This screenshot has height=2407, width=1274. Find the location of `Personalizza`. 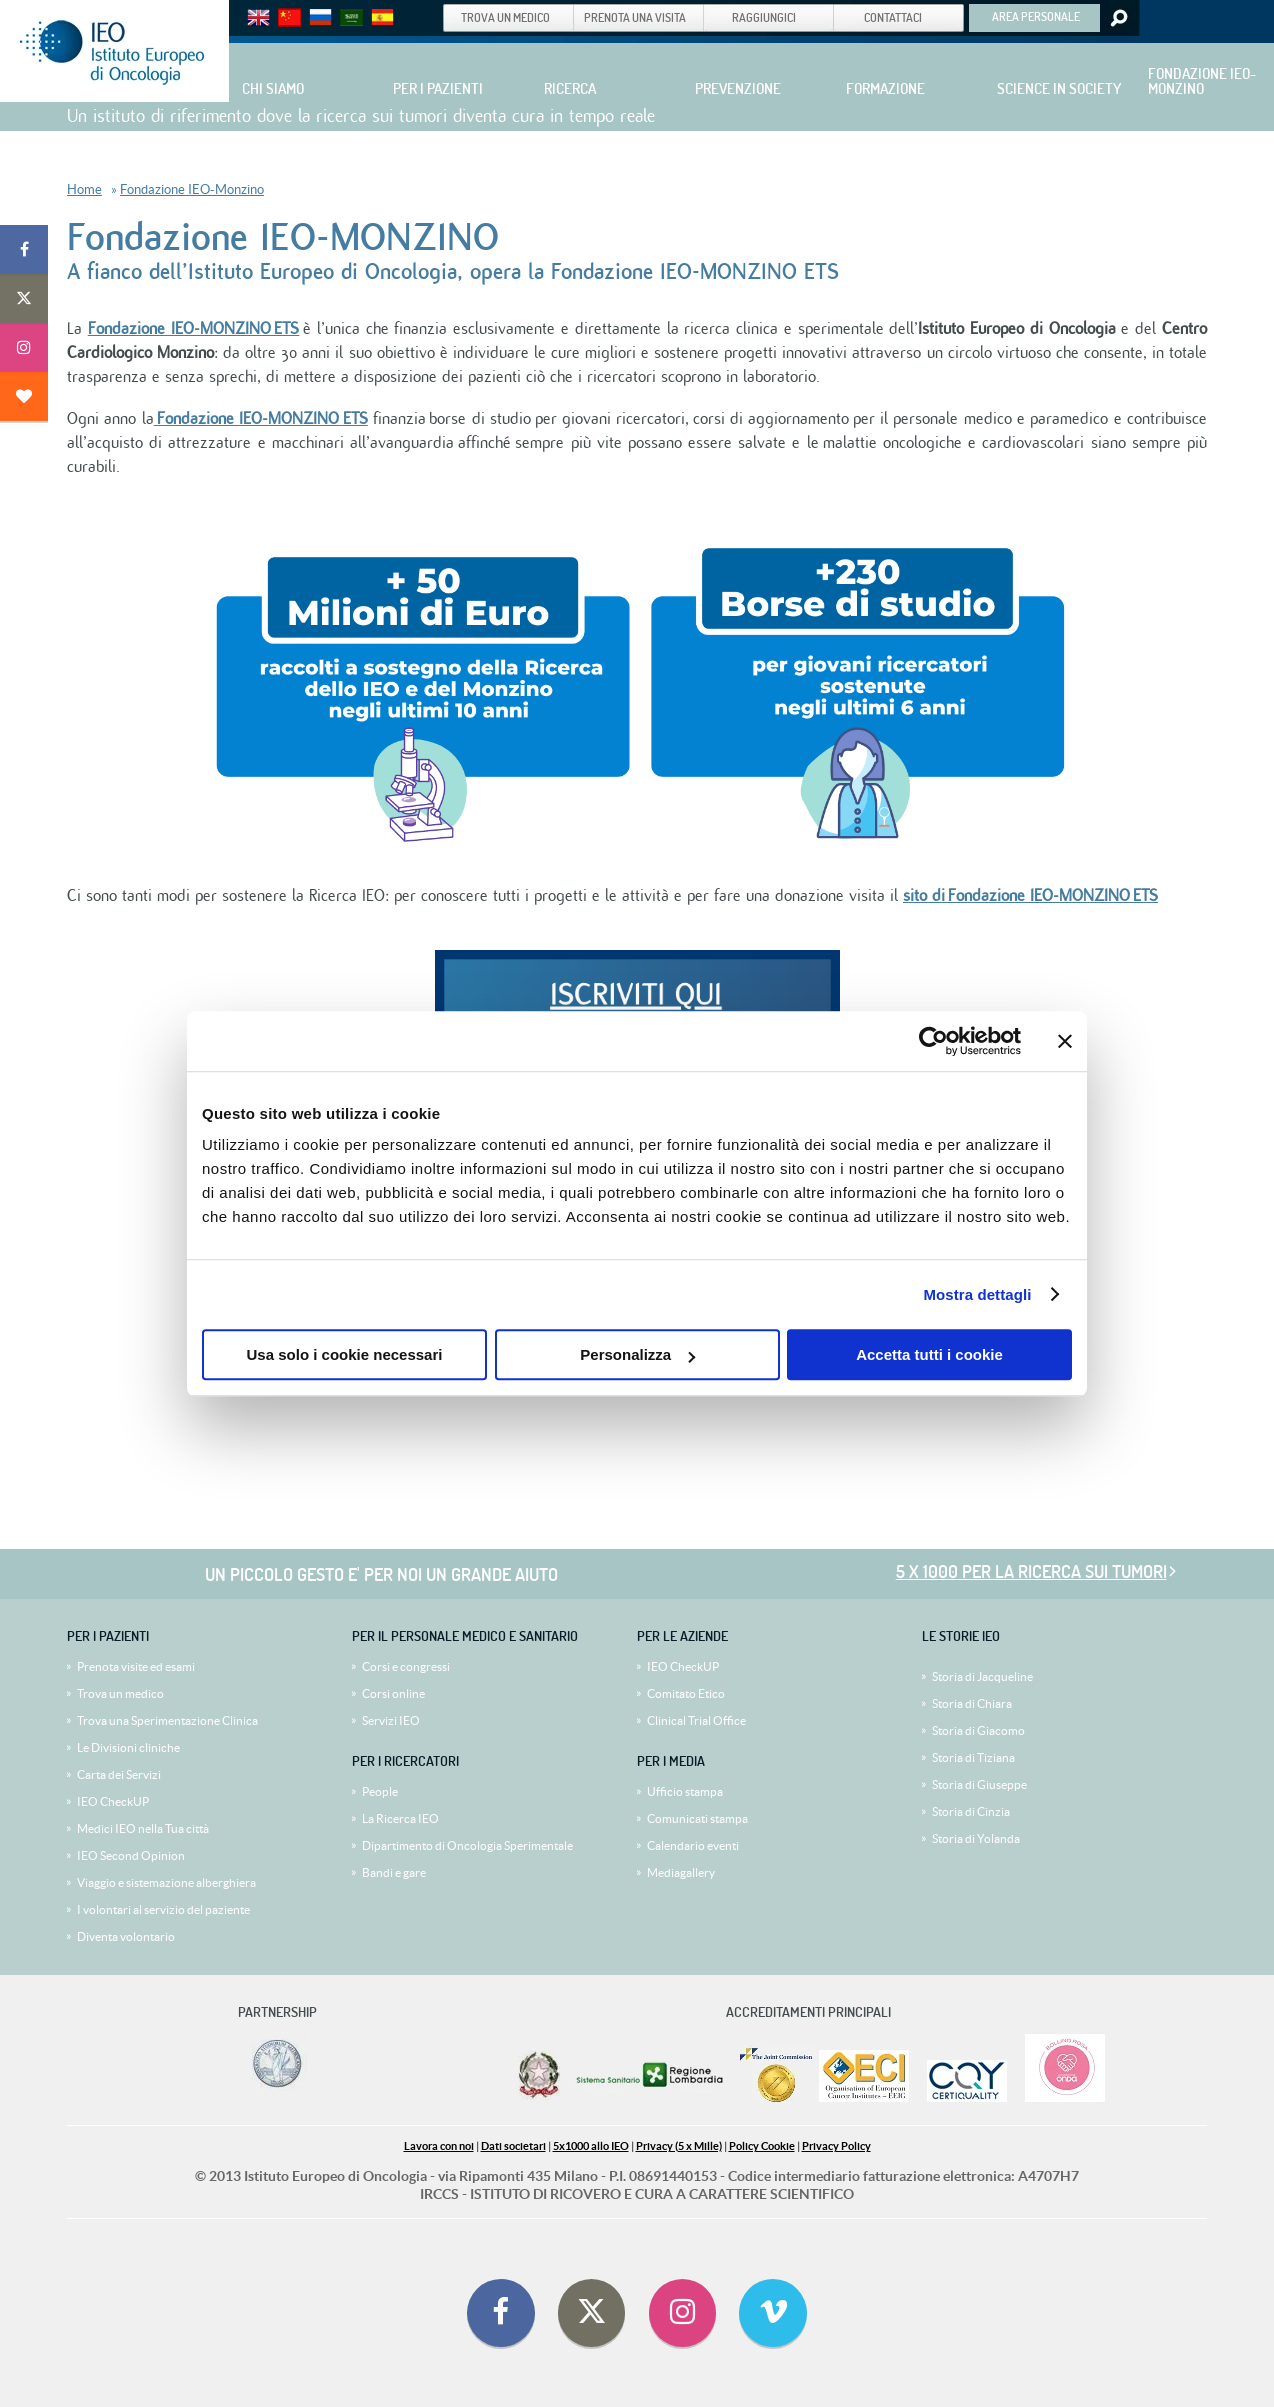

Personalizza is located at coordinates (637, 1354).